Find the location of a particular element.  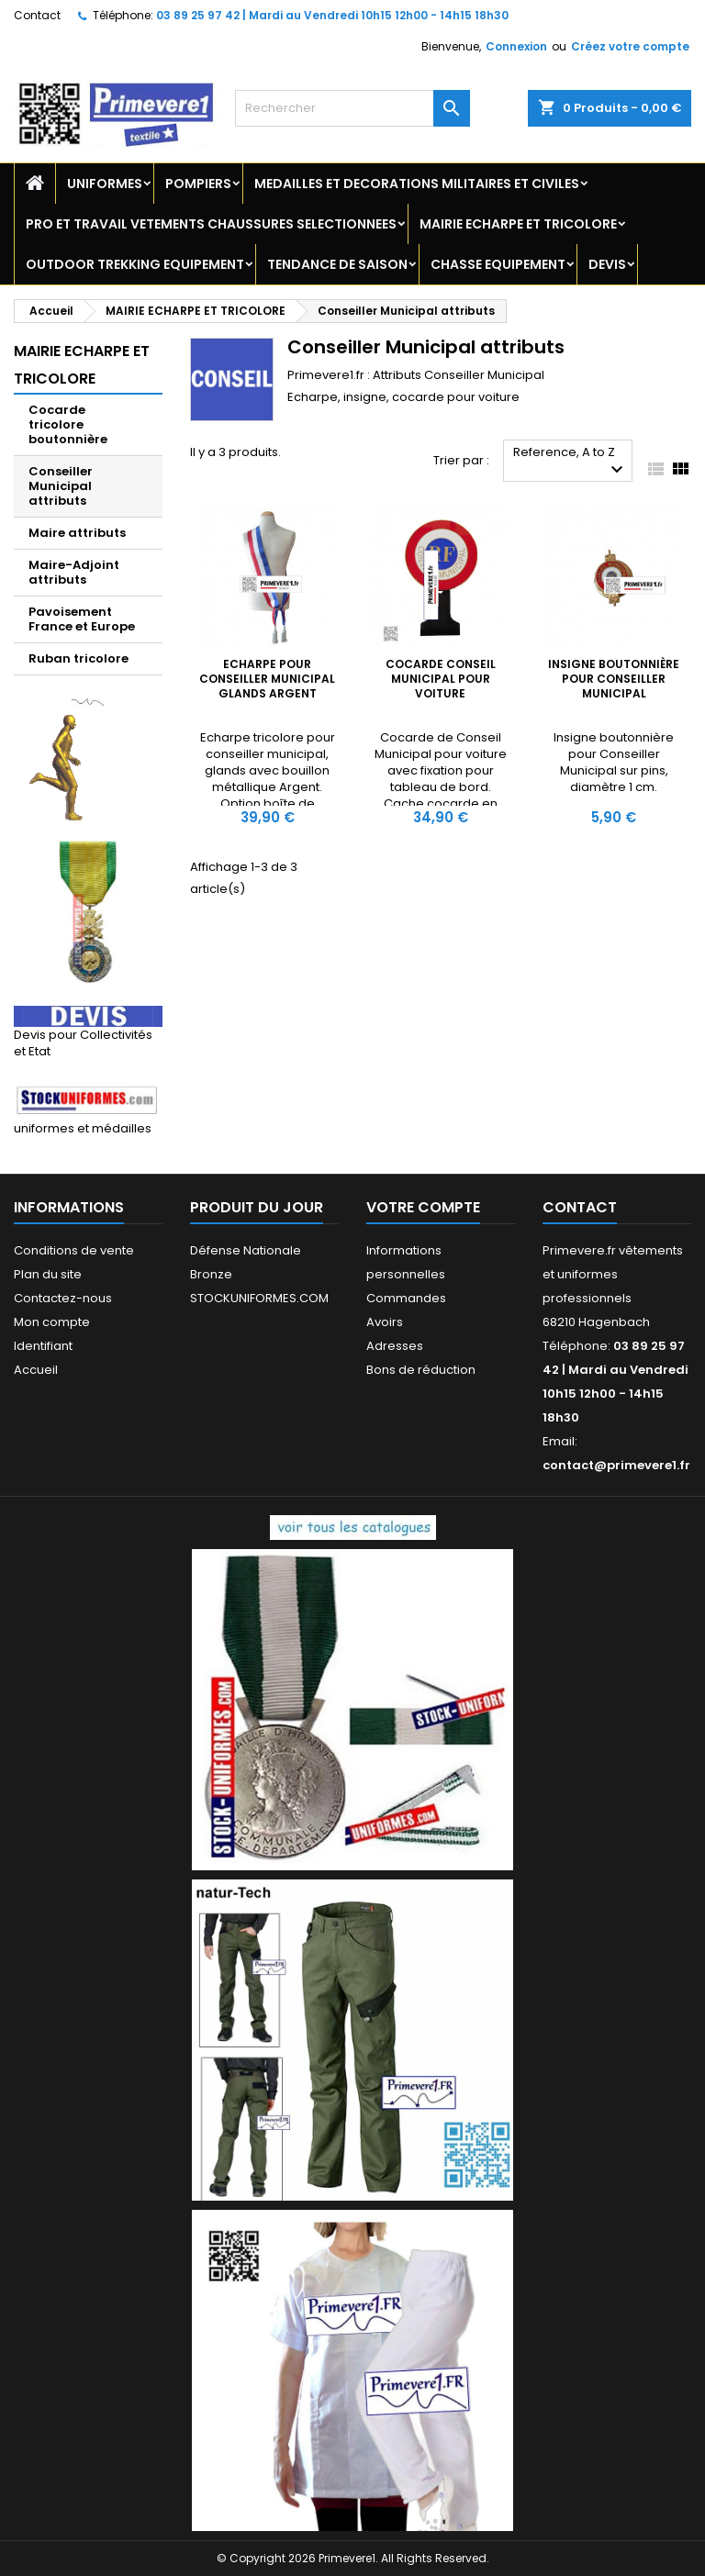

[Rechercher] is located at coordinates (352, 108).